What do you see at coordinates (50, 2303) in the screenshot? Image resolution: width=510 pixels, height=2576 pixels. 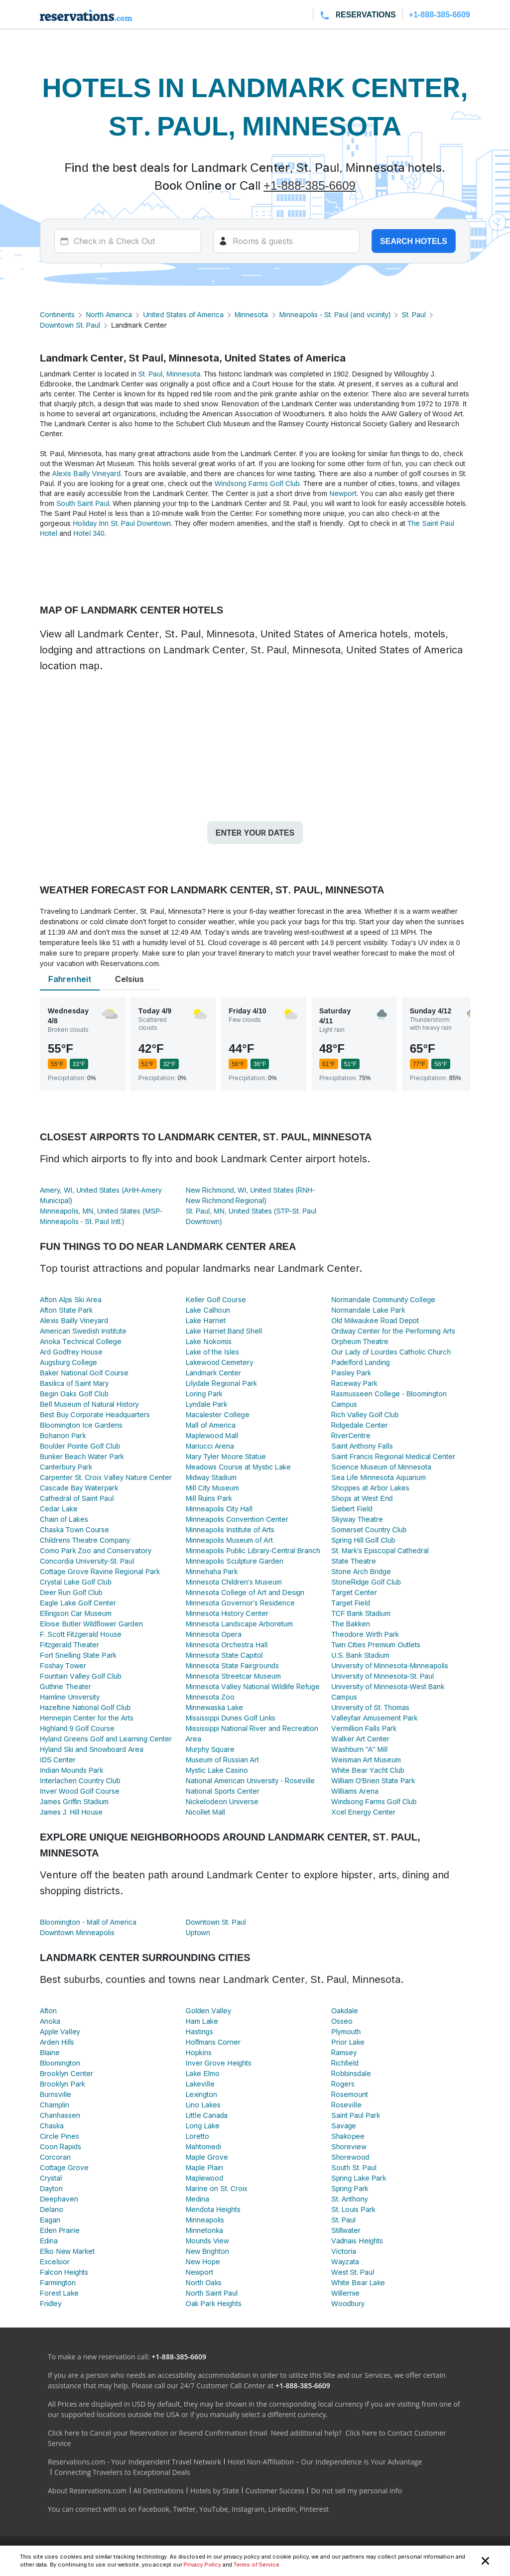 I see `Fridley` at bounding box center [50, 2303].